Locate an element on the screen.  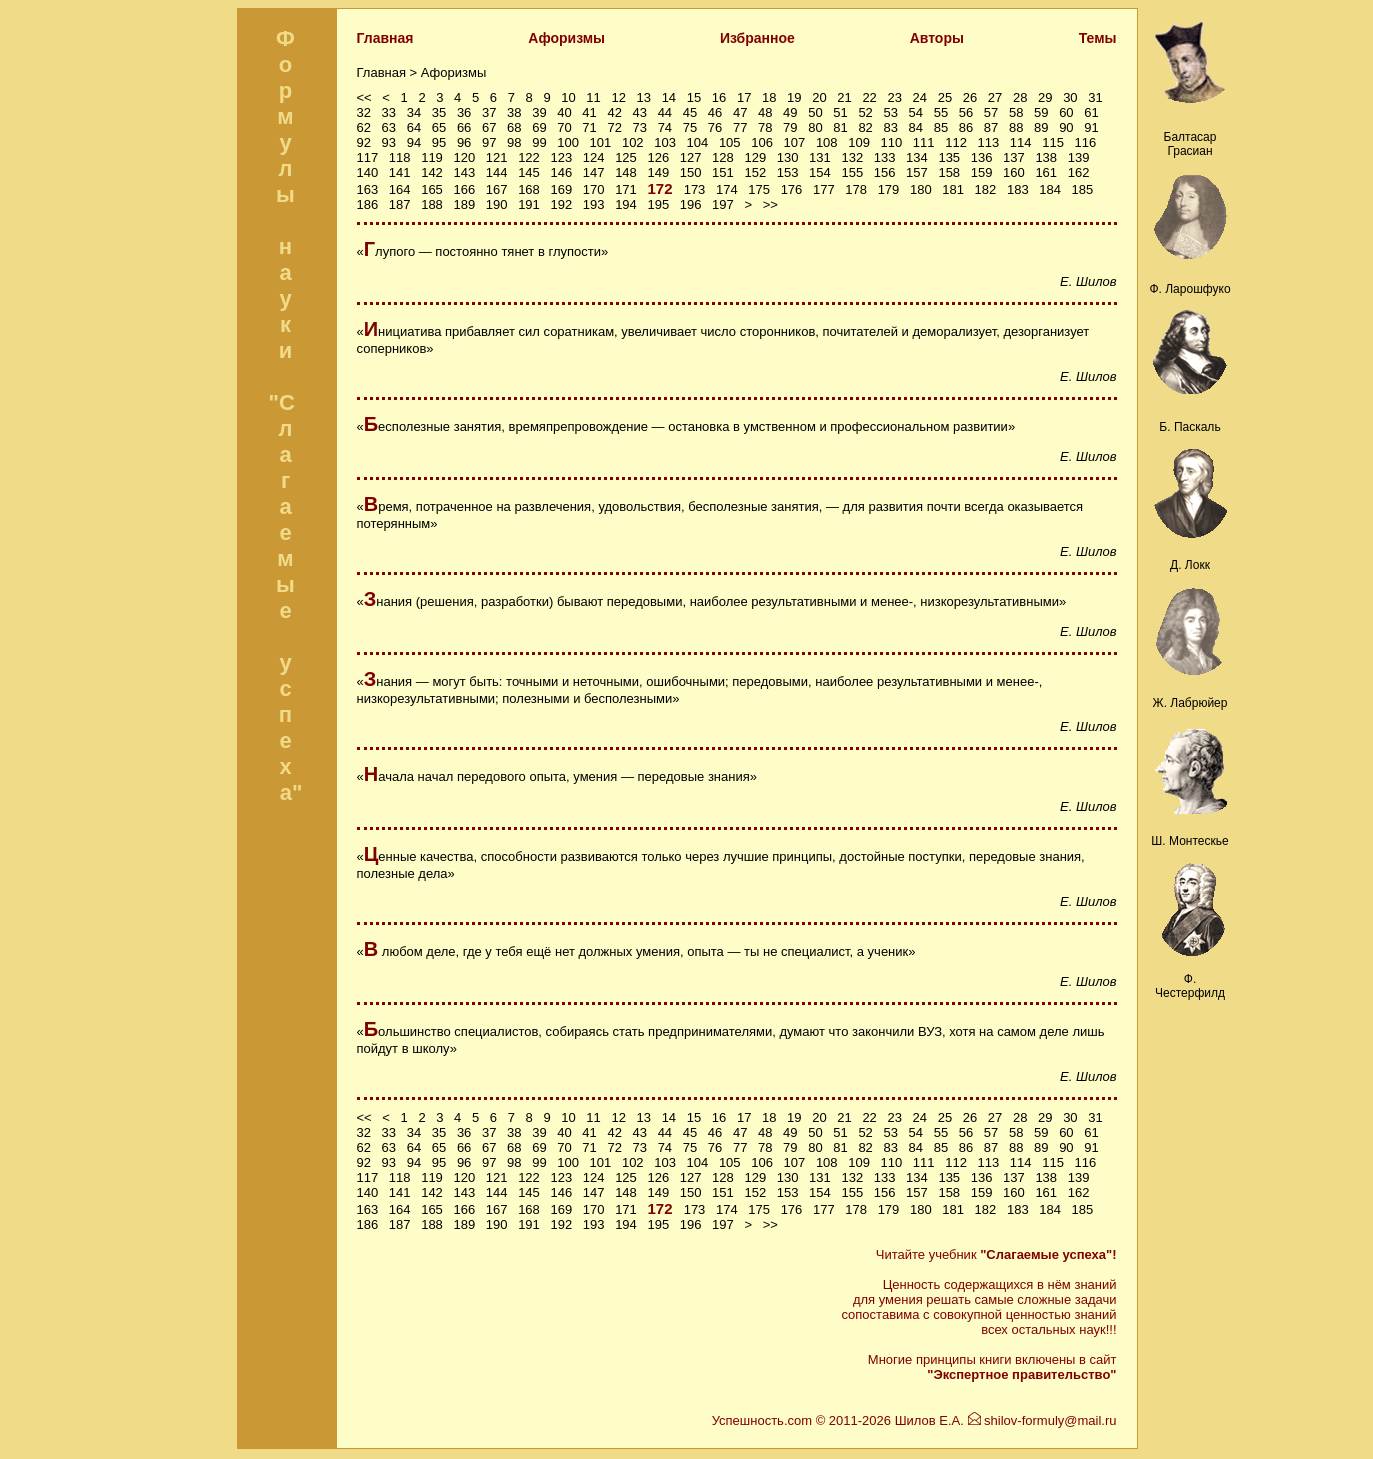
33 is located at coordinates (389, 112).